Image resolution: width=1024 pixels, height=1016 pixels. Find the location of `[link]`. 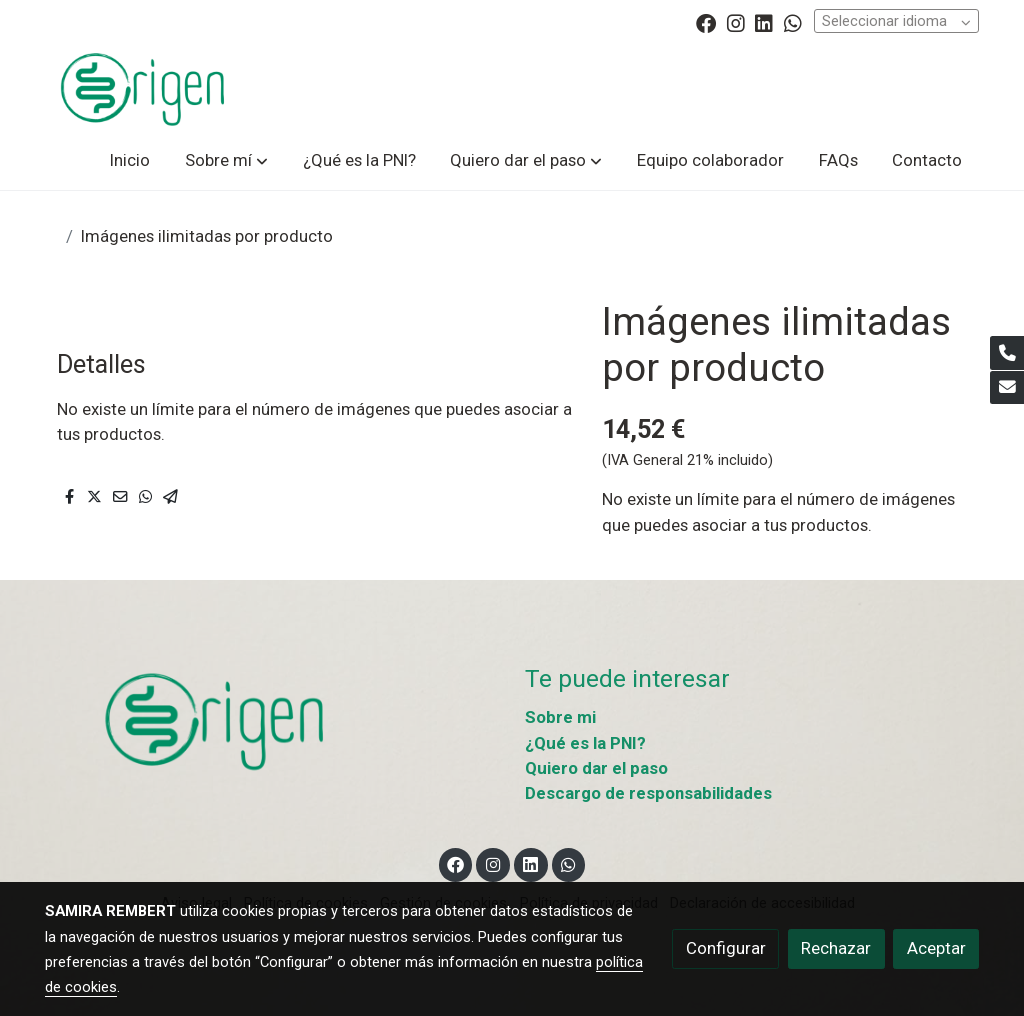

[link] is located at coordinates (143, 88).